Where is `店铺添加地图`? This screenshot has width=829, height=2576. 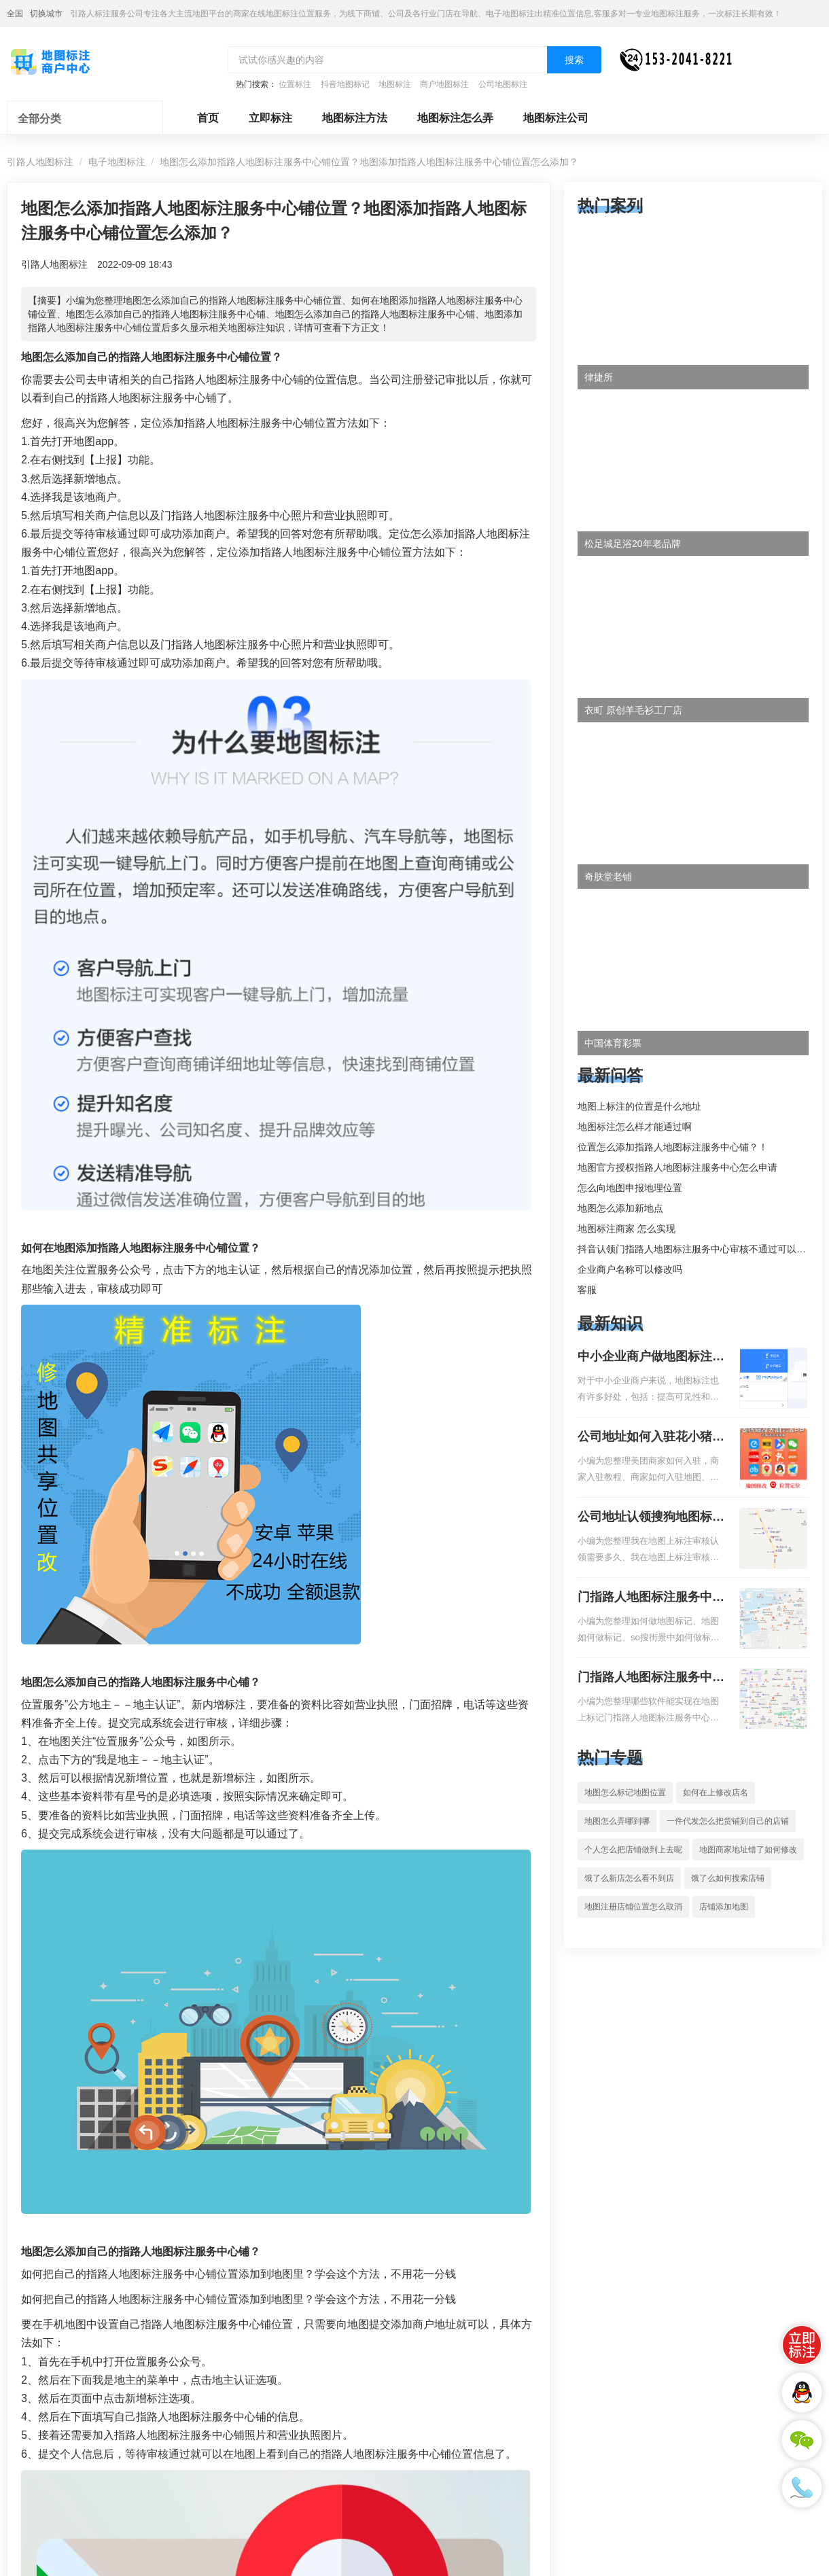
店铺添加地图 is located at coordinates (723, 1906).